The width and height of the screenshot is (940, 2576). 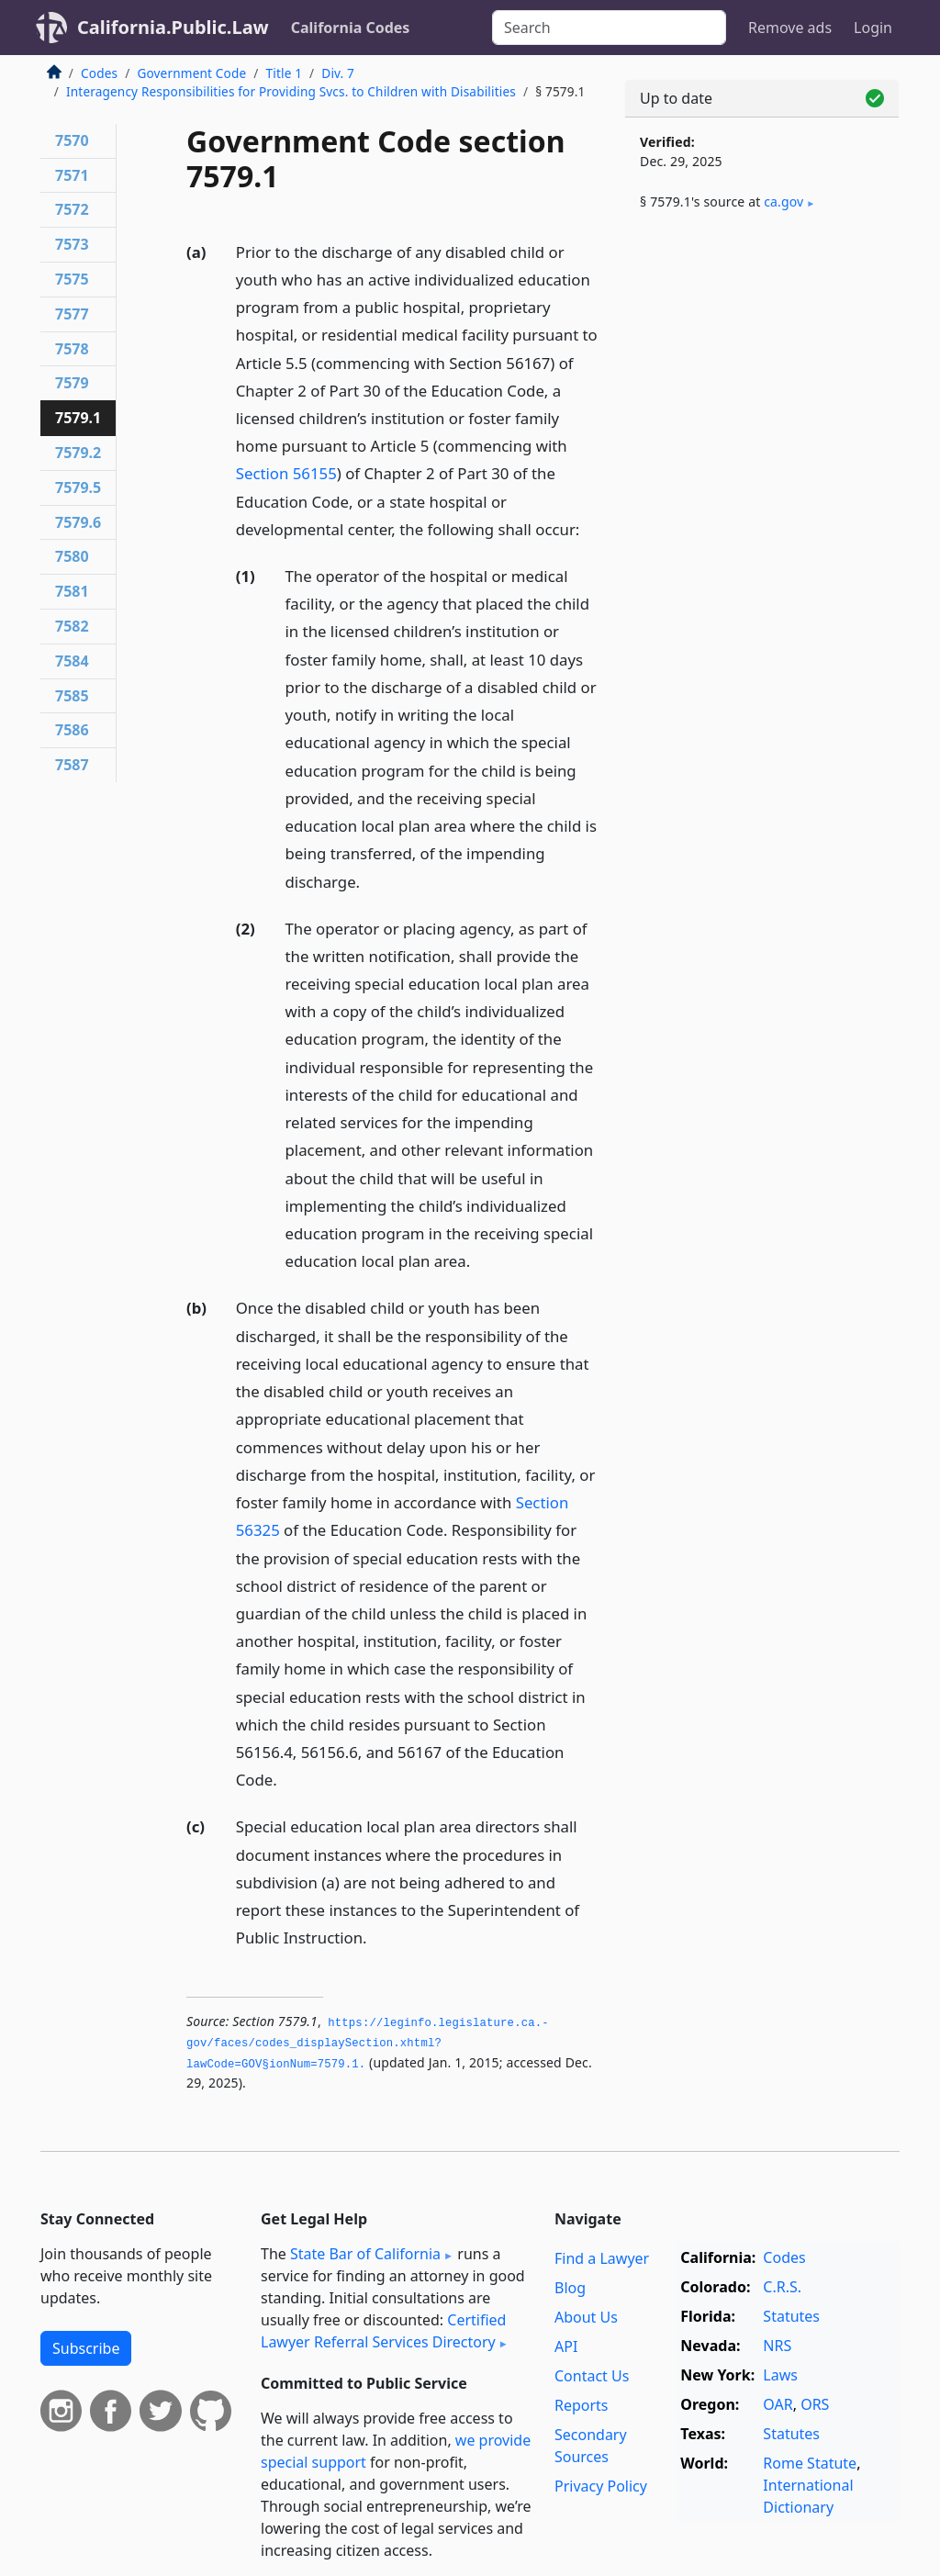 What do you see at coordinates (586, 2317) in the screenshot?
I see `About Us` at bounding box center [586, 2317].